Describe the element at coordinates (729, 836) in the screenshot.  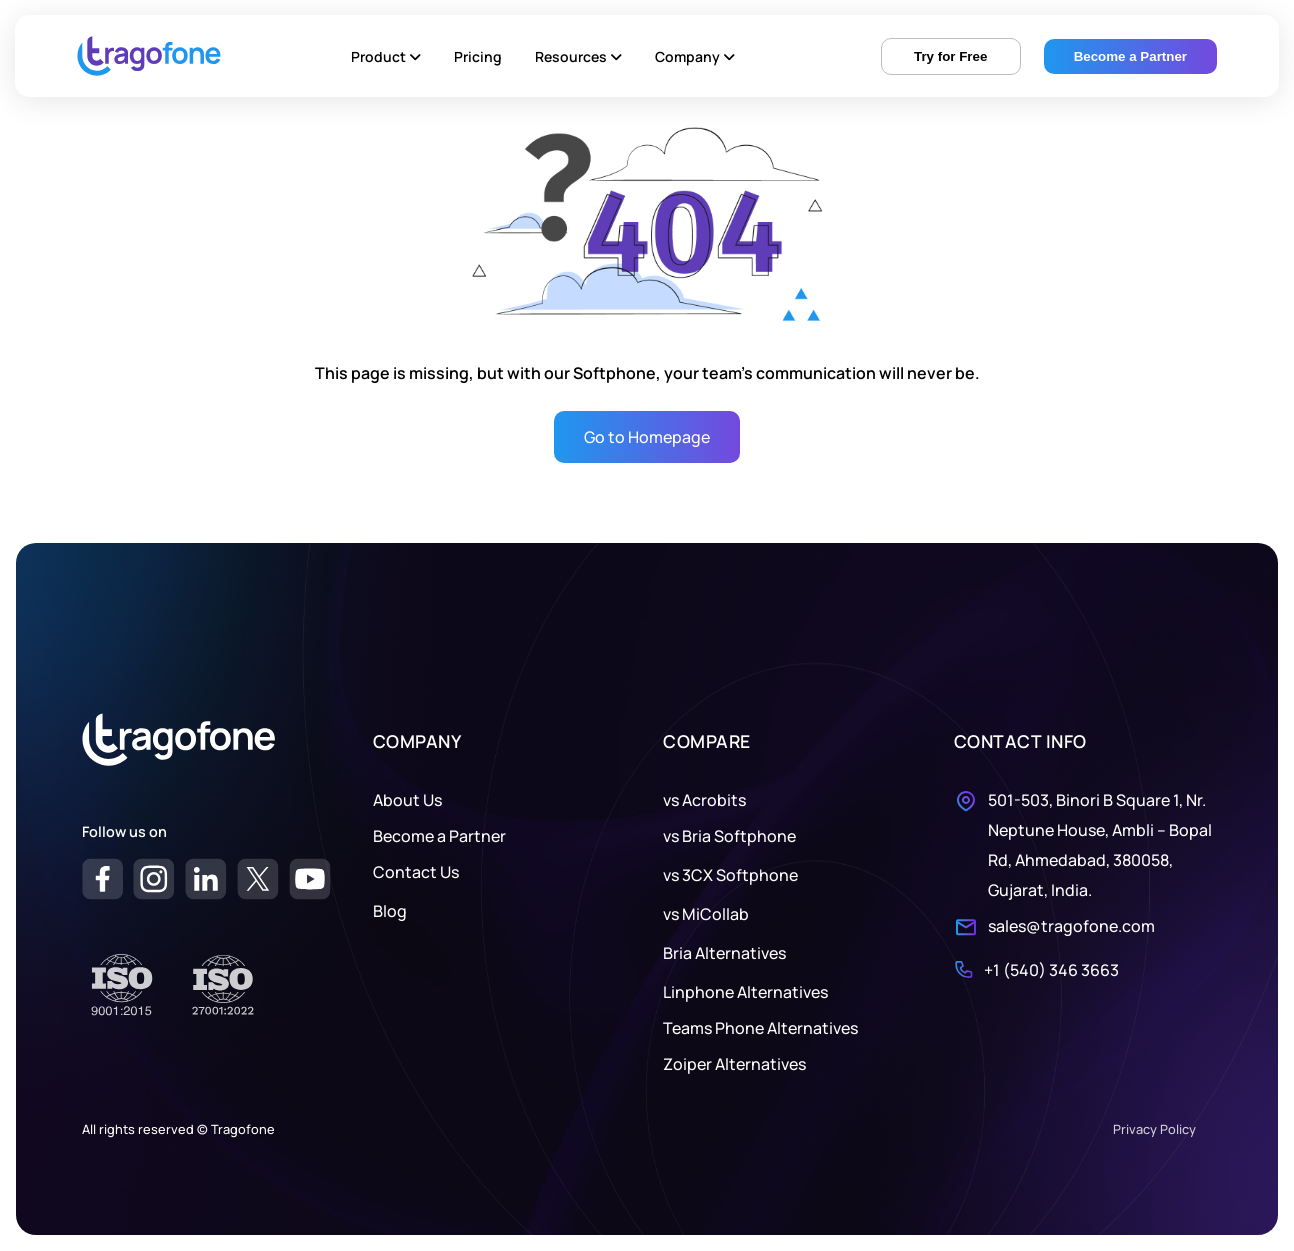
I see `vs Bria Softphone` at that location.